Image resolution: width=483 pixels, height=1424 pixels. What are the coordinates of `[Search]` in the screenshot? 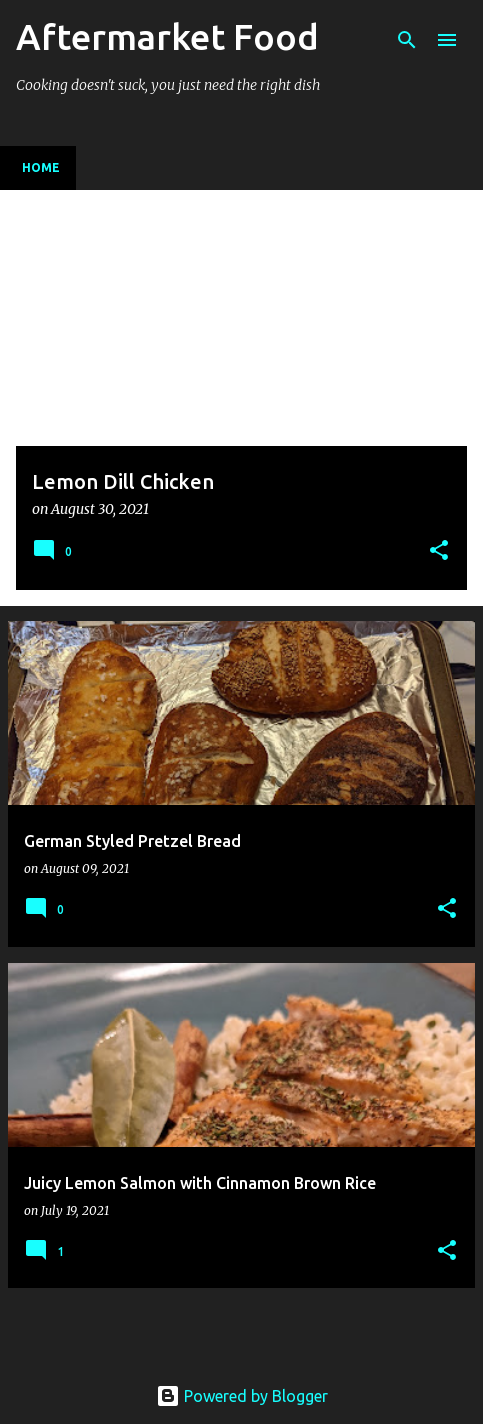 It's located at (407, 40).